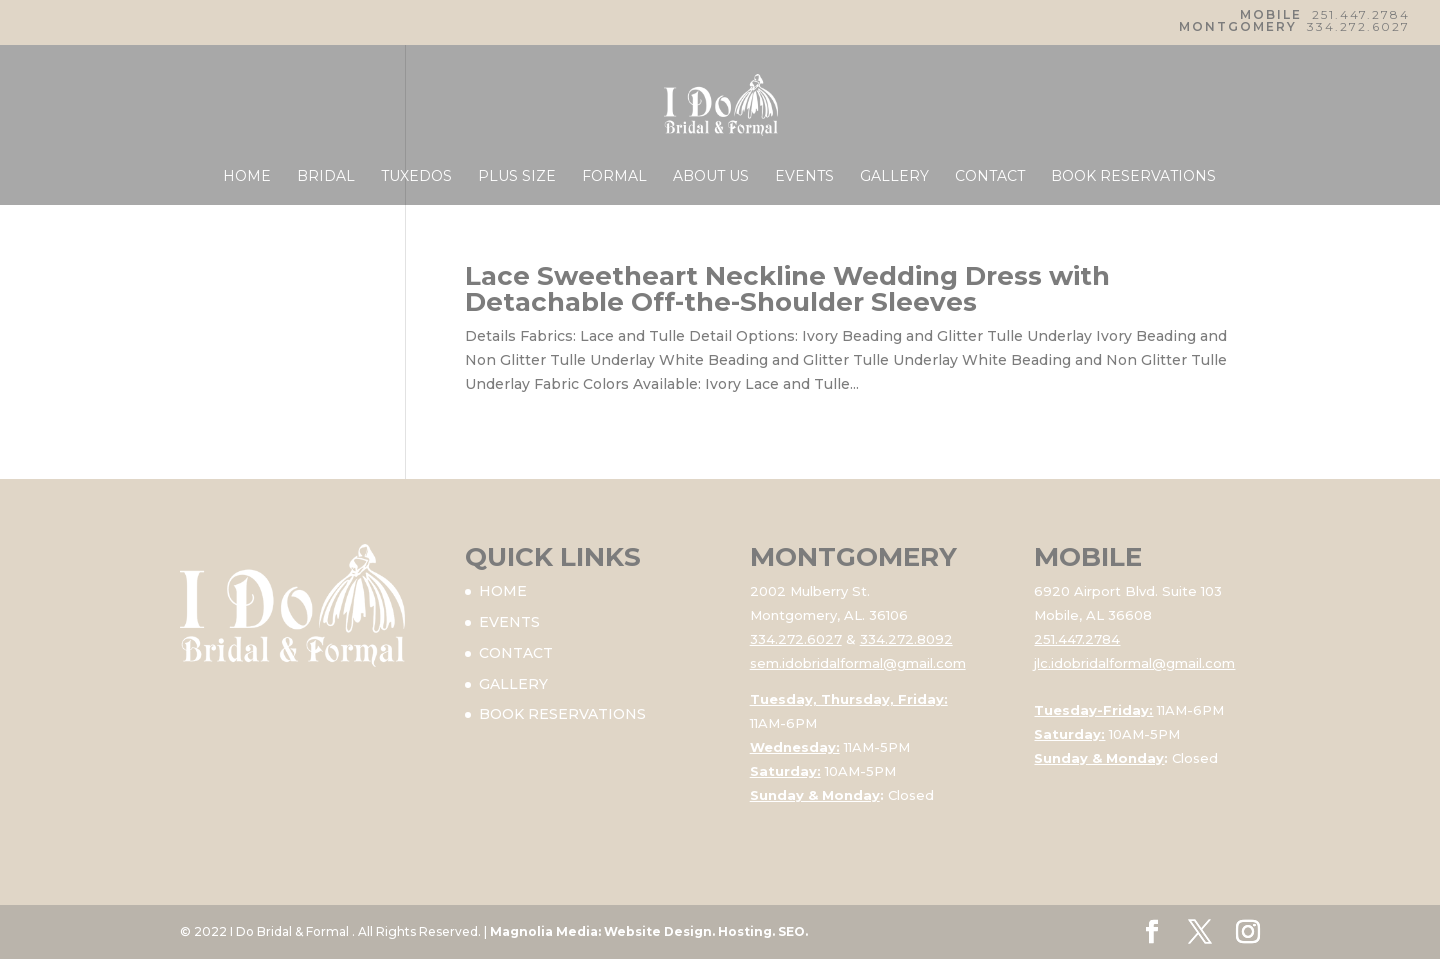 Image resolution: width=1440 pixels, height=959 pixels. Describe the element at coordinates (858, 663) in the screenshot. I see `sem.idobridalformal@gmail.com` at that location.